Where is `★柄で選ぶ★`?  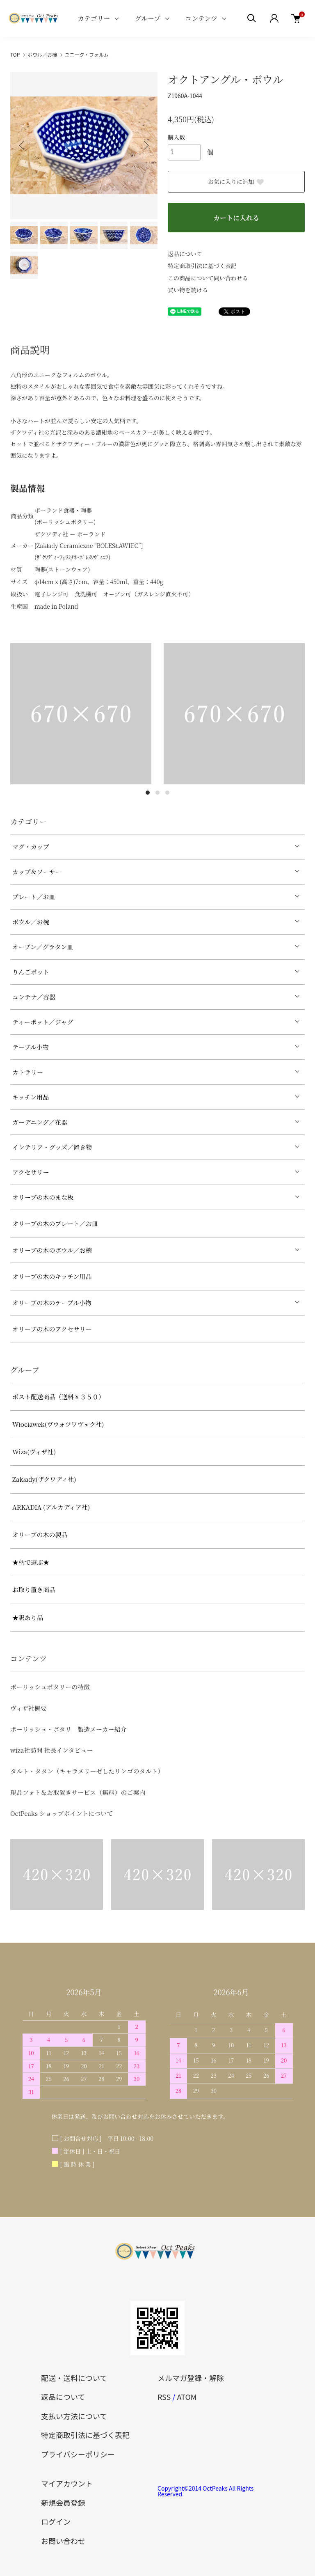
★柄で選ぶ★ is located at coordinates (30, 1562).